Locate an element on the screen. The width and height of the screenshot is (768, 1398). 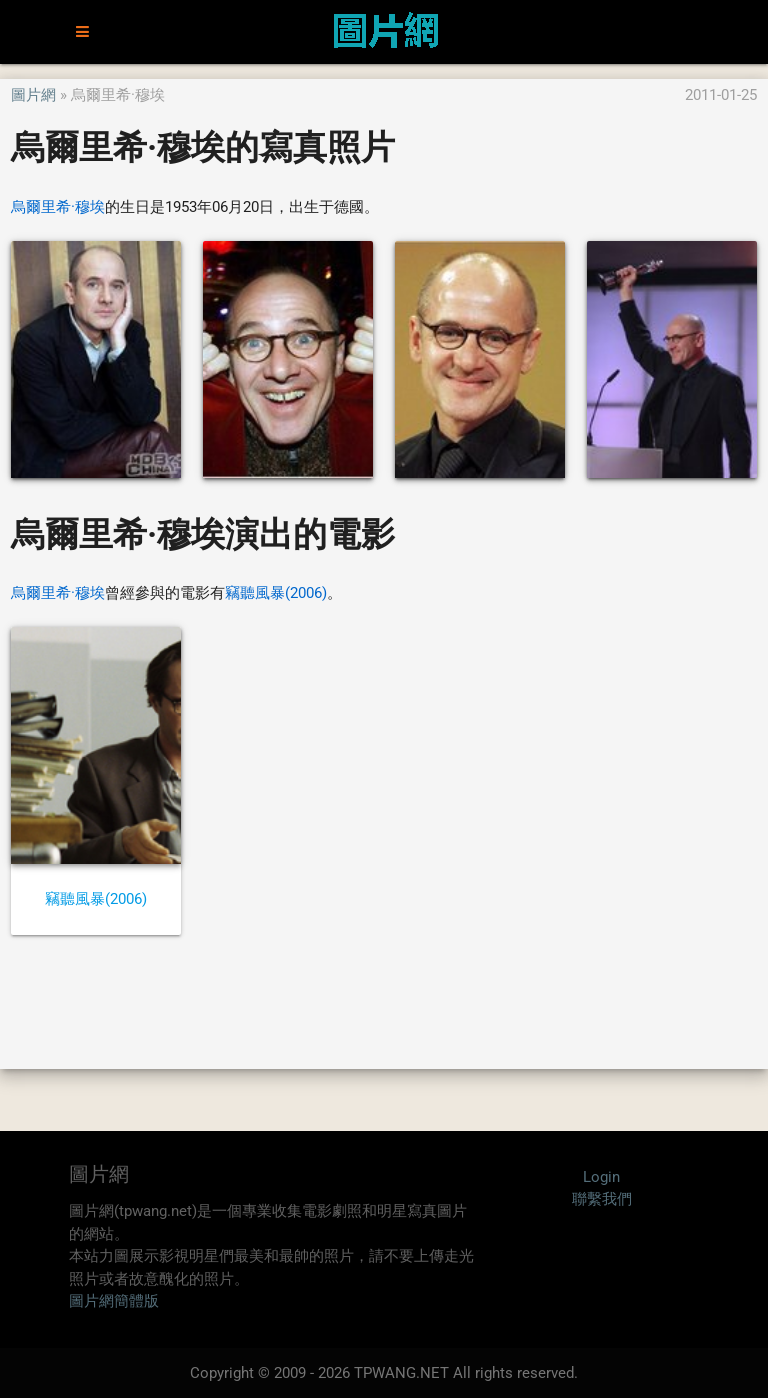
烏爾里希·穆埃 is located at coordinates (58, 207).